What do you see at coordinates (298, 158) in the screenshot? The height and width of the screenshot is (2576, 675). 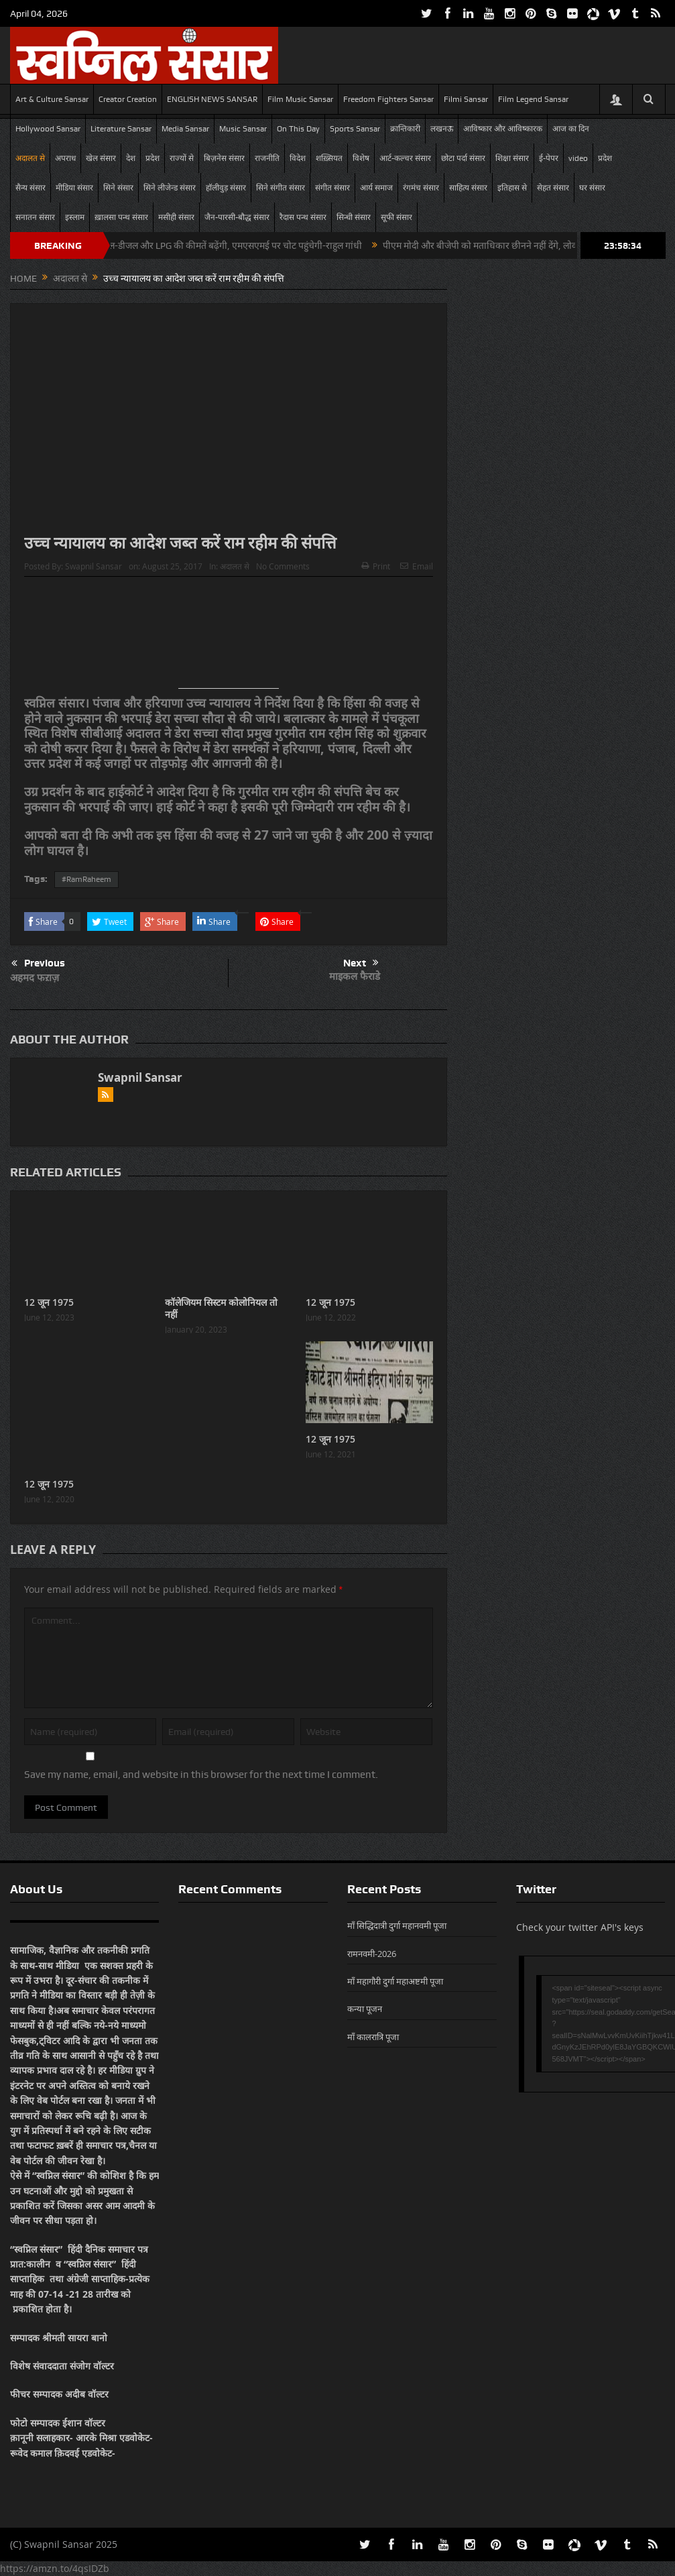 I see `विदेश` at bounding box center [298, 158].